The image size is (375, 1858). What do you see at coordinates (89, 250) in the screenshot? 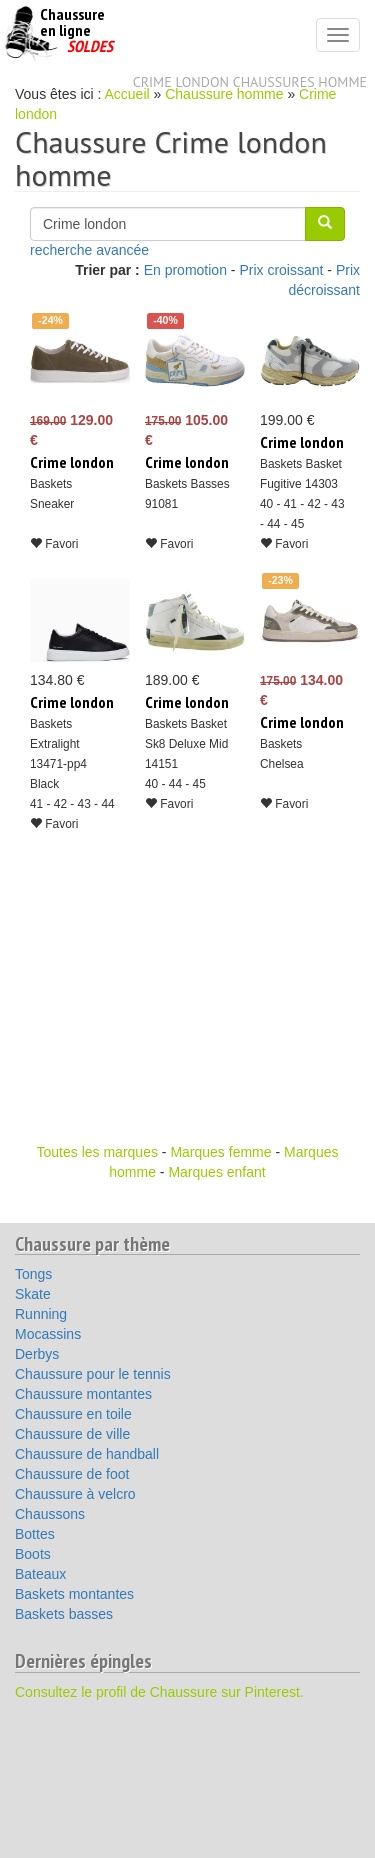
I see `recherche avancée [button]` at bounding box center [89, 250].